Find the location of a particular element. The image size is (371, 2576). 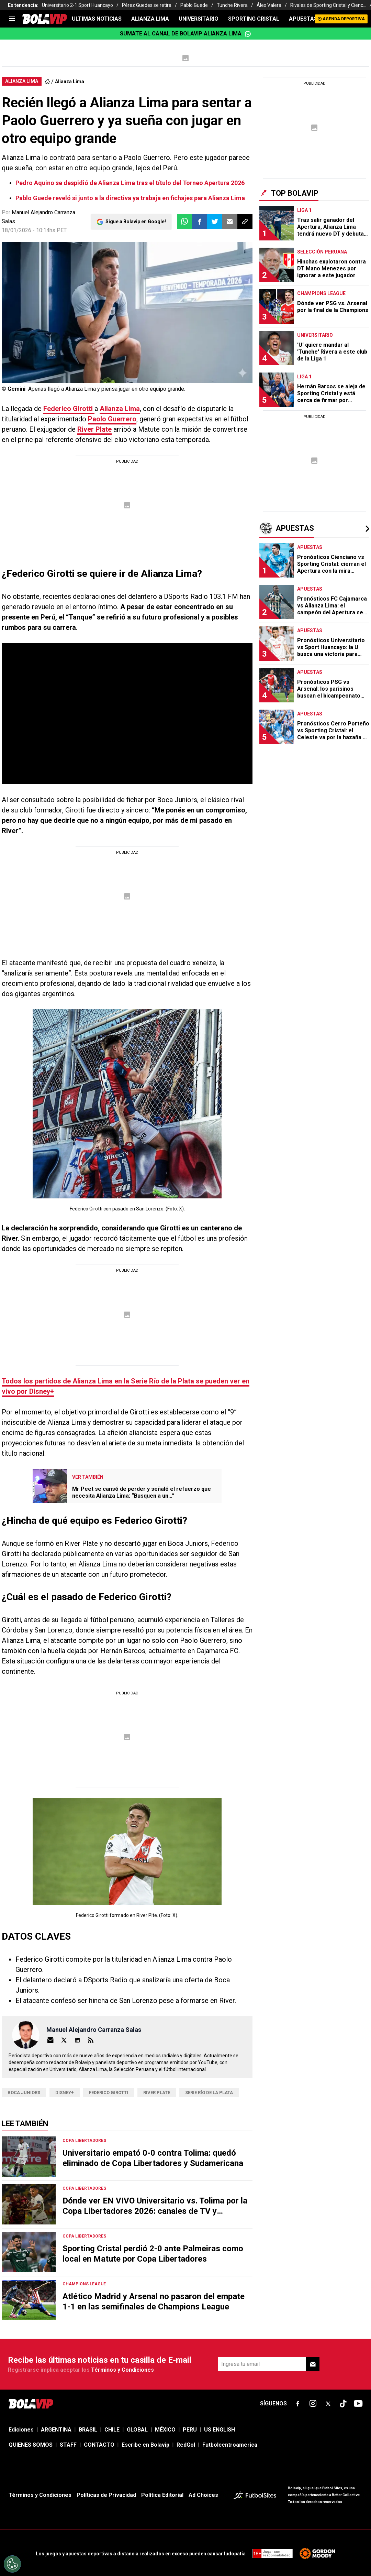

SPORTING CRISTAL is located at coordinates (253, 18).